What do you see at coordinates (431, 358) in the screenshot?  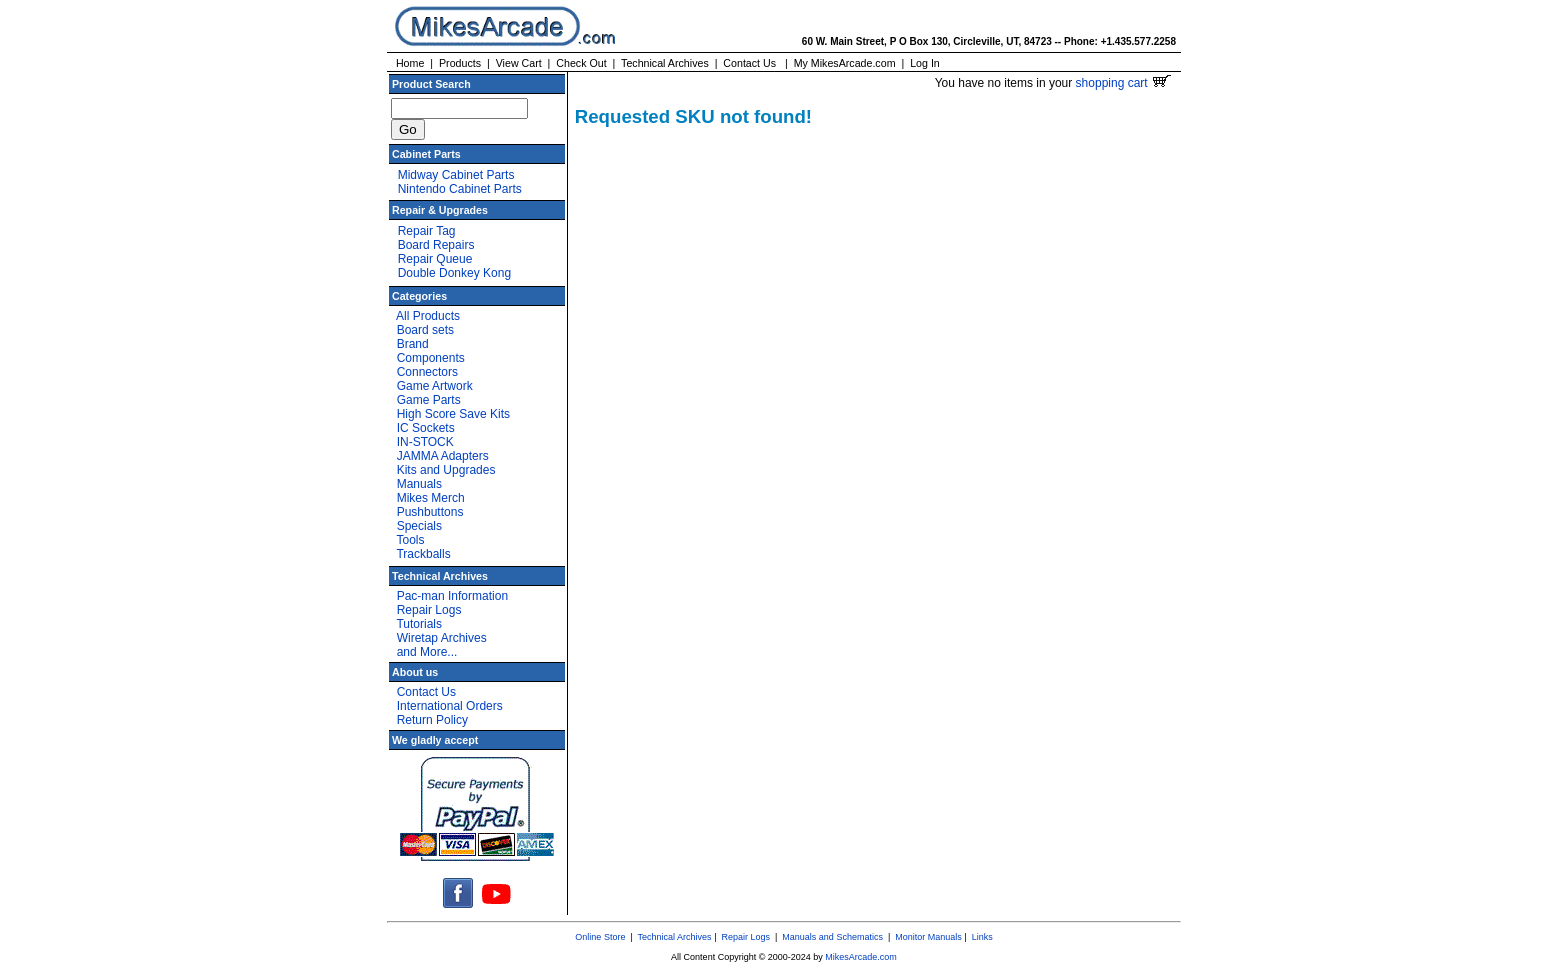 I see `Components` at bounding box center [431, 358].